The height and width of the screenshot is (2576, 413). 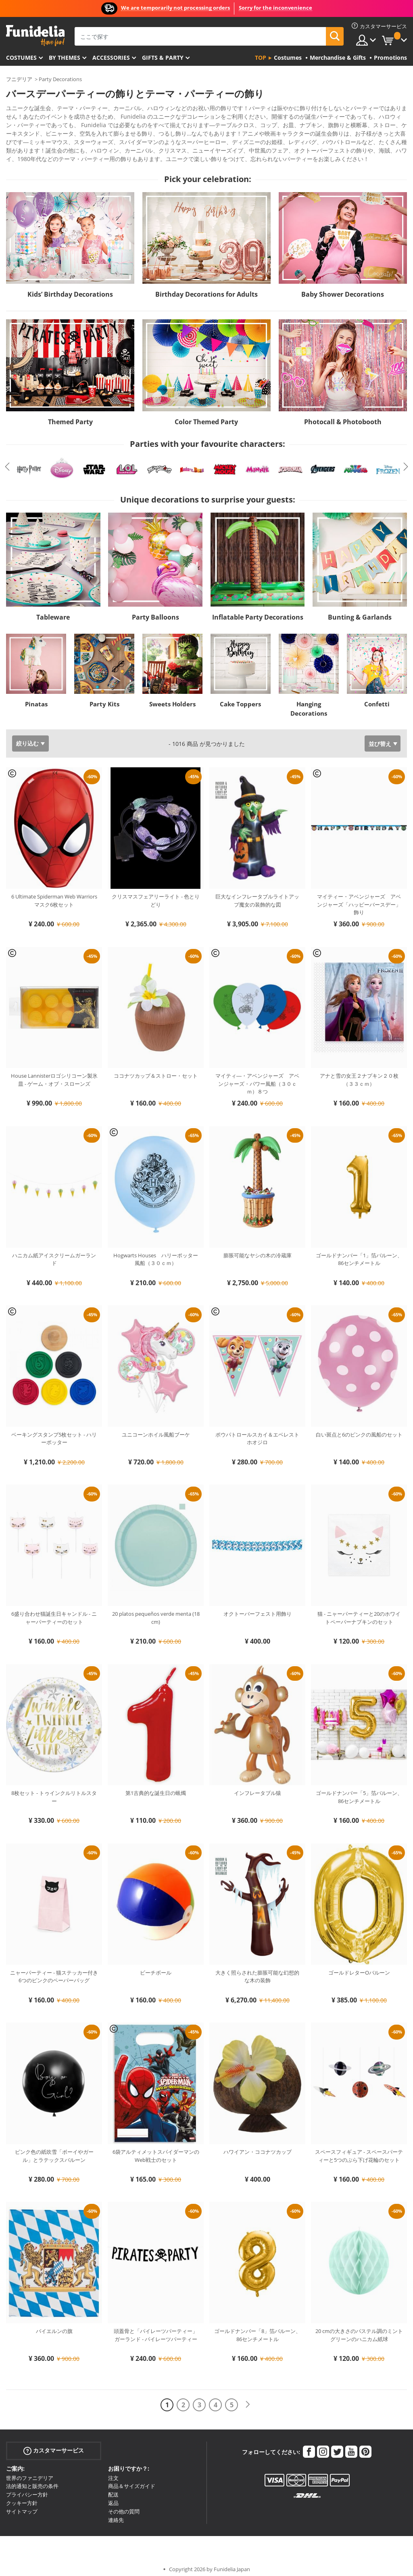 What do you see at coordinates (155, 1787) in the screenshot?
I see `第1古典的な誕生日の蝋燭` at bounding box center [155, 1787].